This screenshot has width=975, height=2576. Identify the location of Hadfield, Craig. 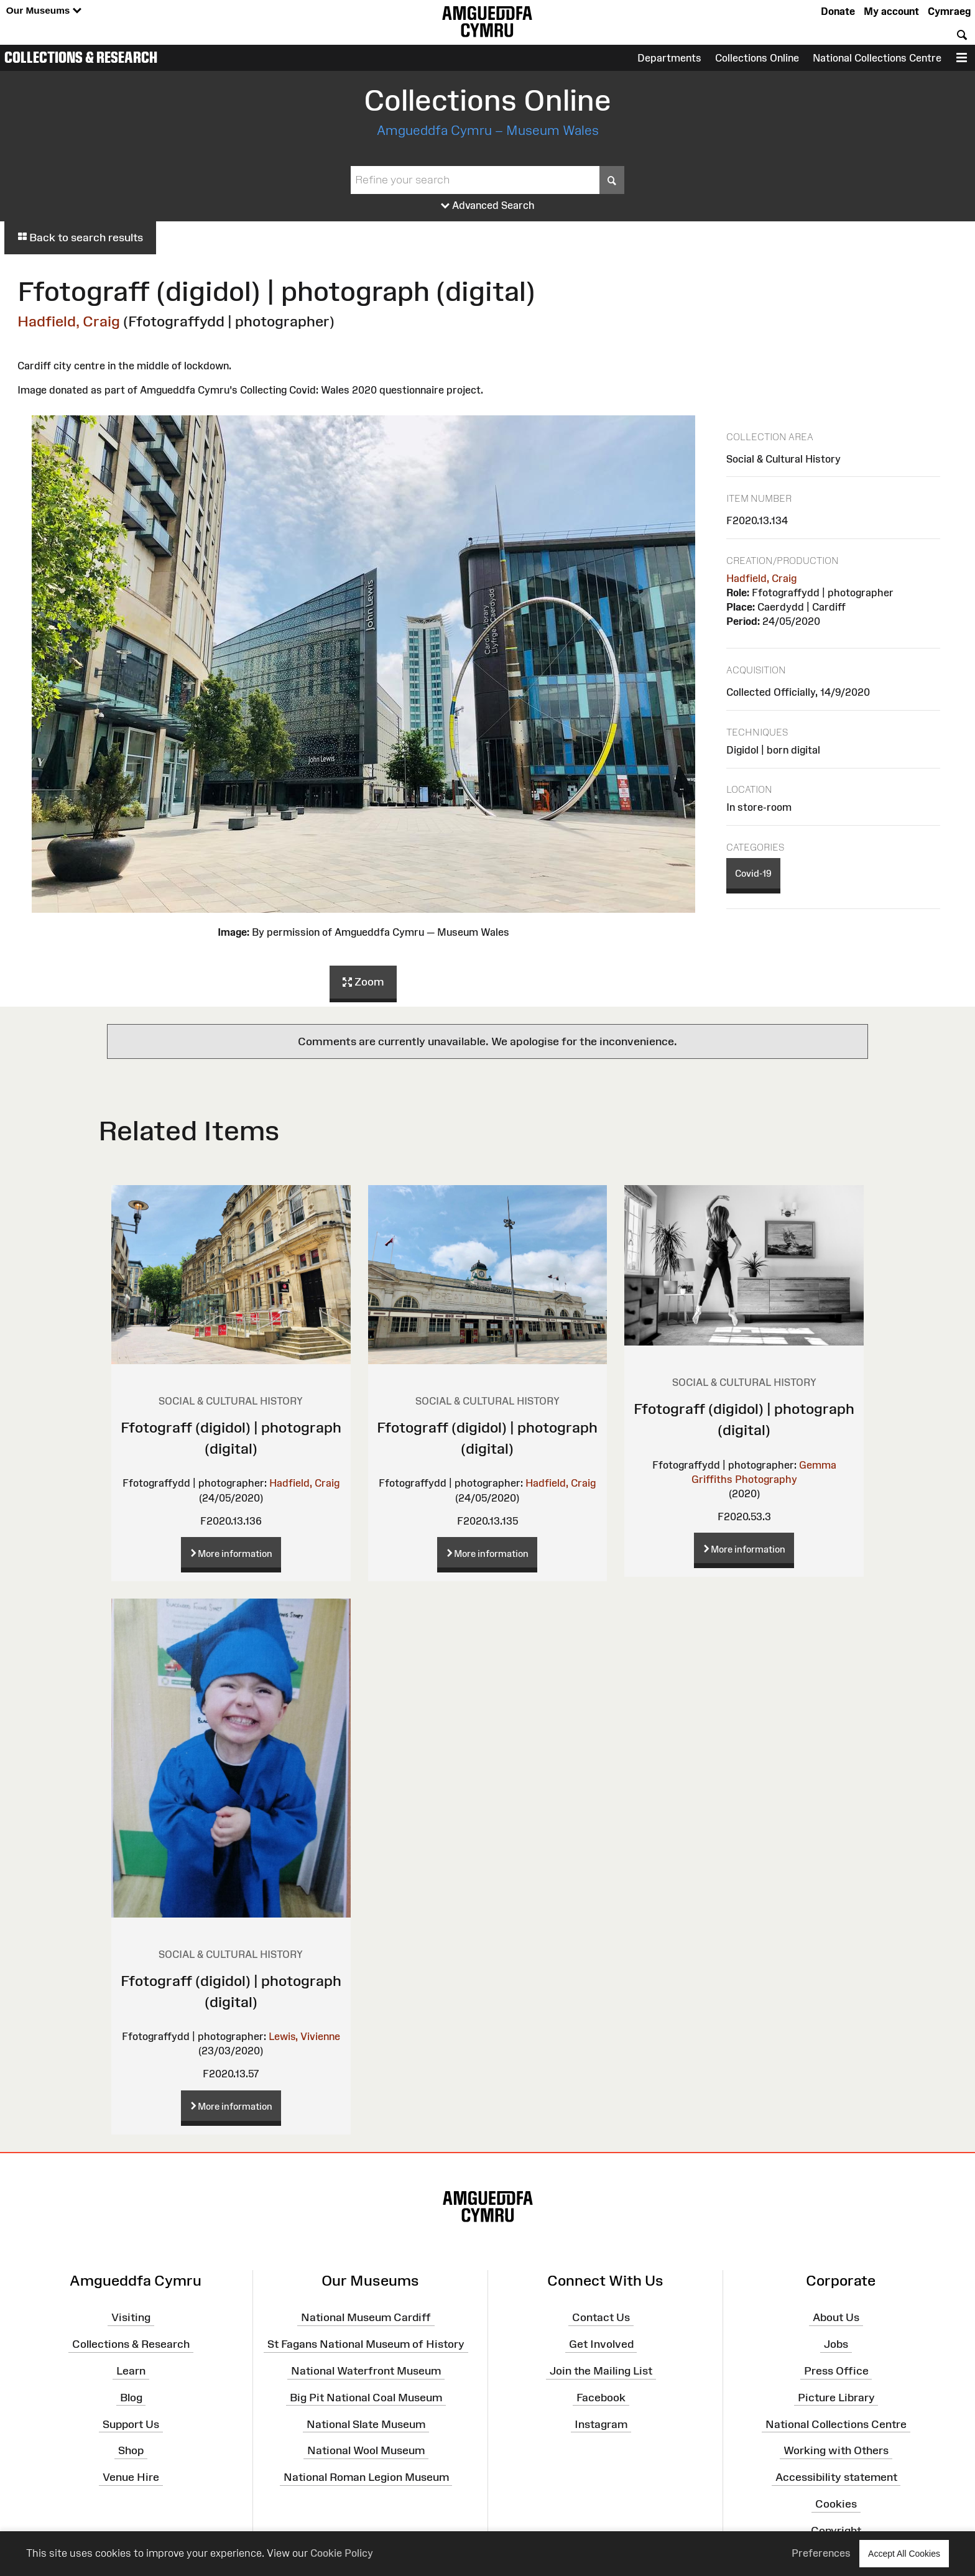
(68, 321).